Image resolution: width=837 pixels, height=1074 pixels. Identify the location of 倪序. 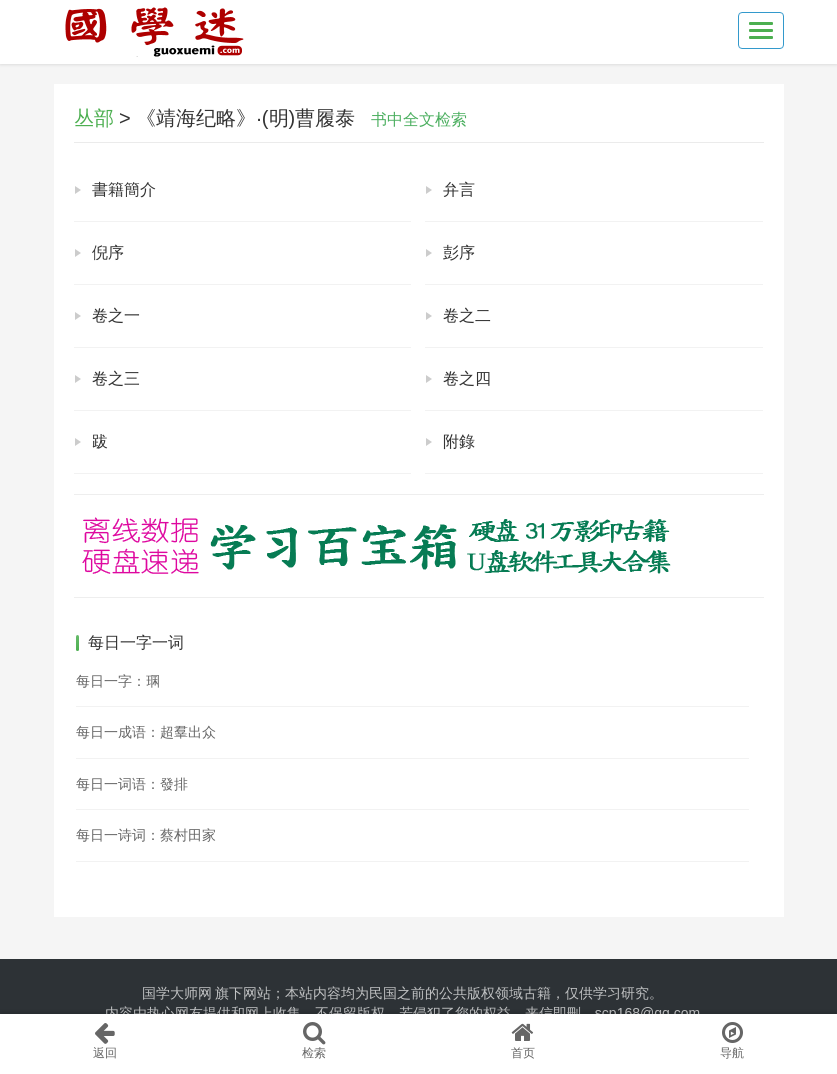
(108, 252).